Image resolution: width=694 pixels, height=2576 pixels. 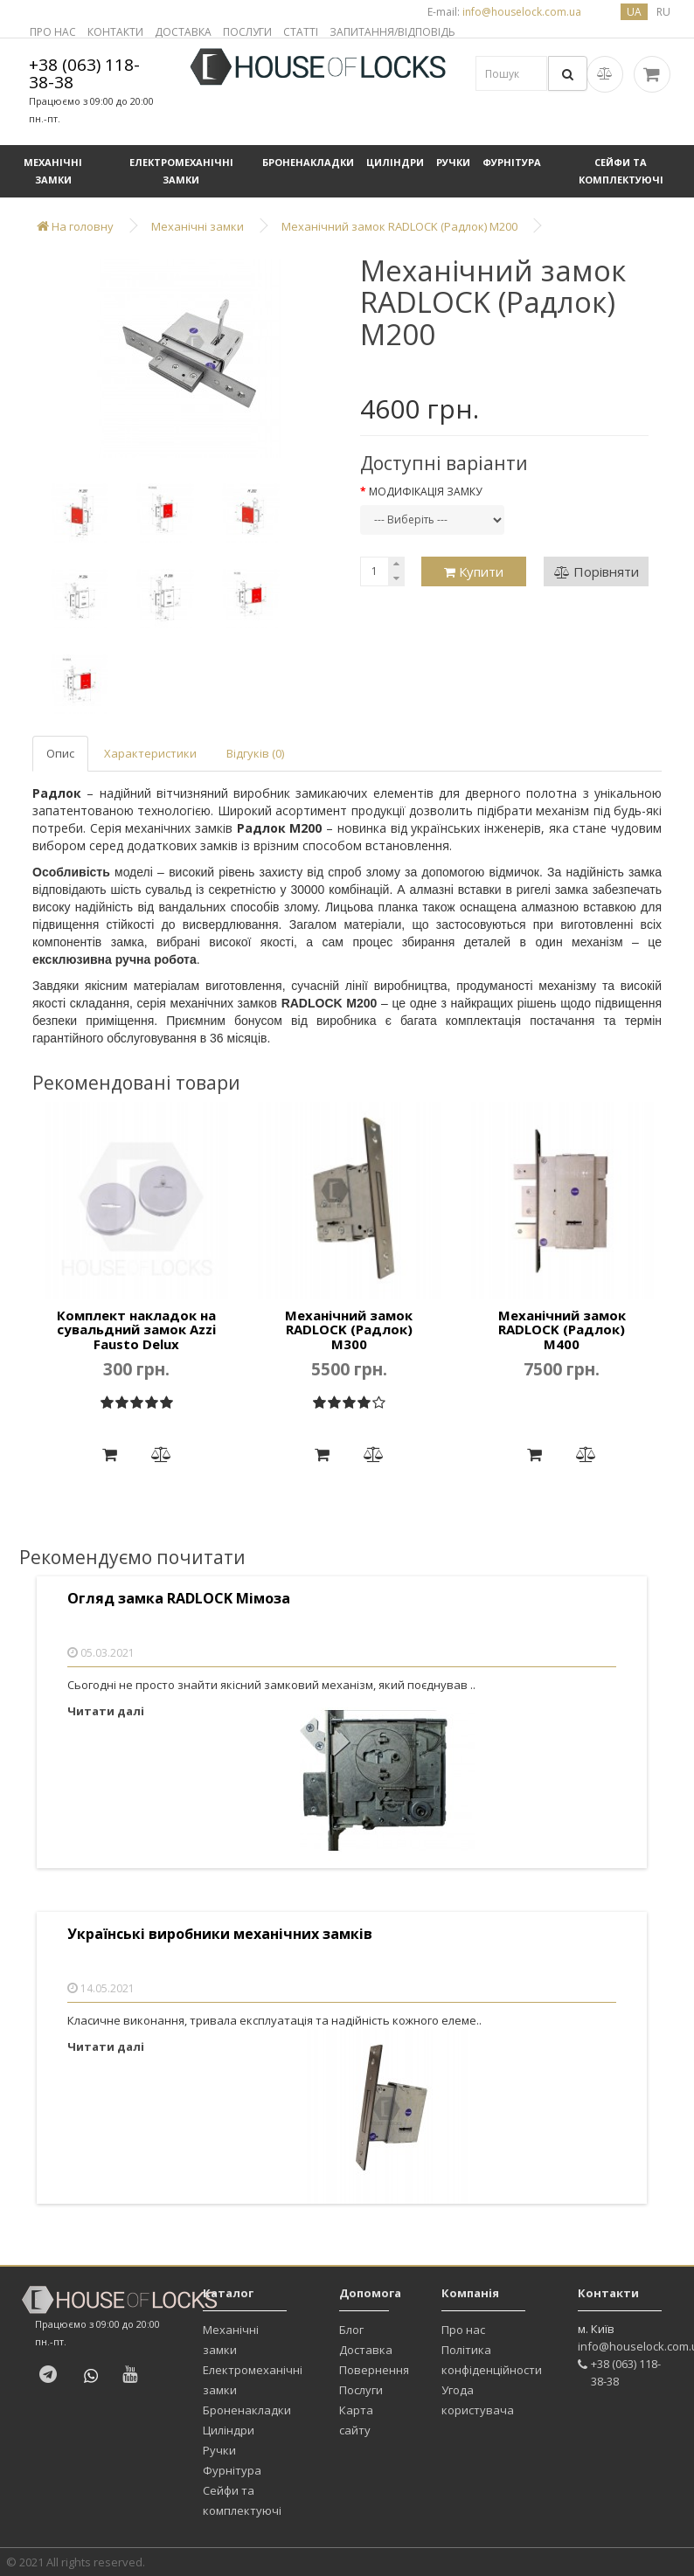 What do you see at coordinates (349, 1329) in the screenshot?
I see `Механічний замок RADLOCK (Радлок) М300` at bounding box center [349, 1329].